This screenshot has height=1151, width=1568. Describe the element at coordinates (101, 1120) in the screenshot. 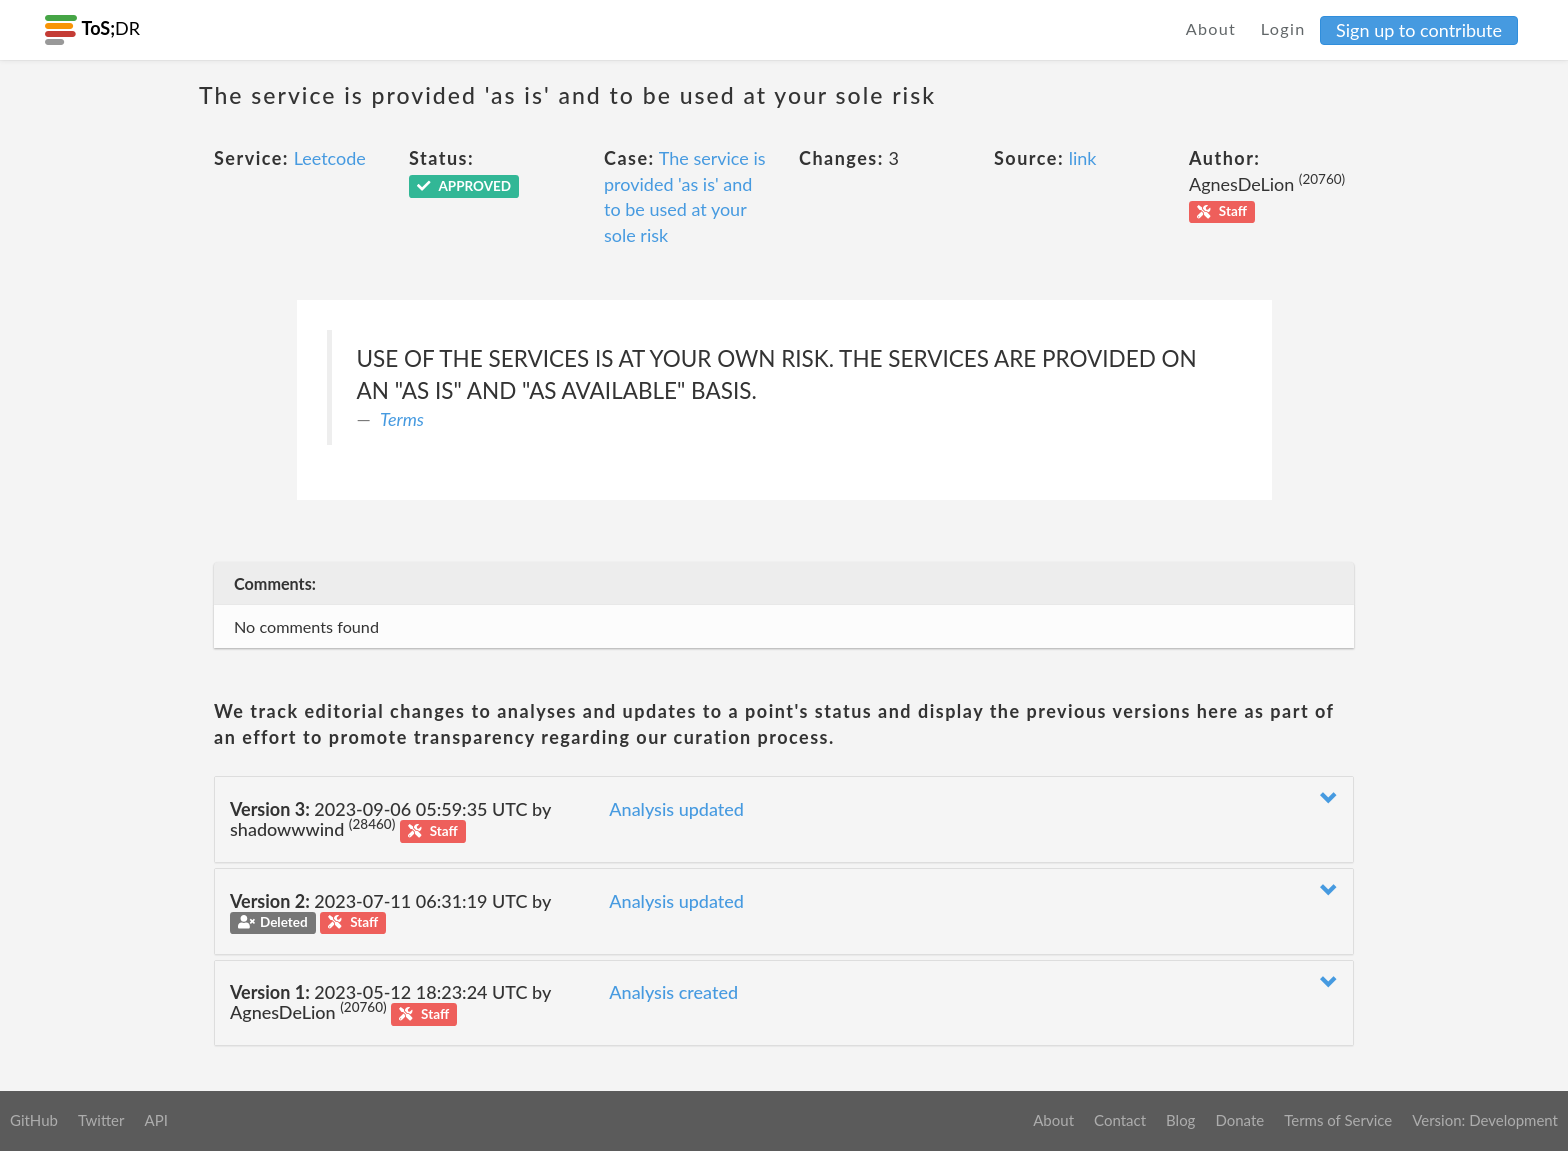

I see `Twitter` at that location.